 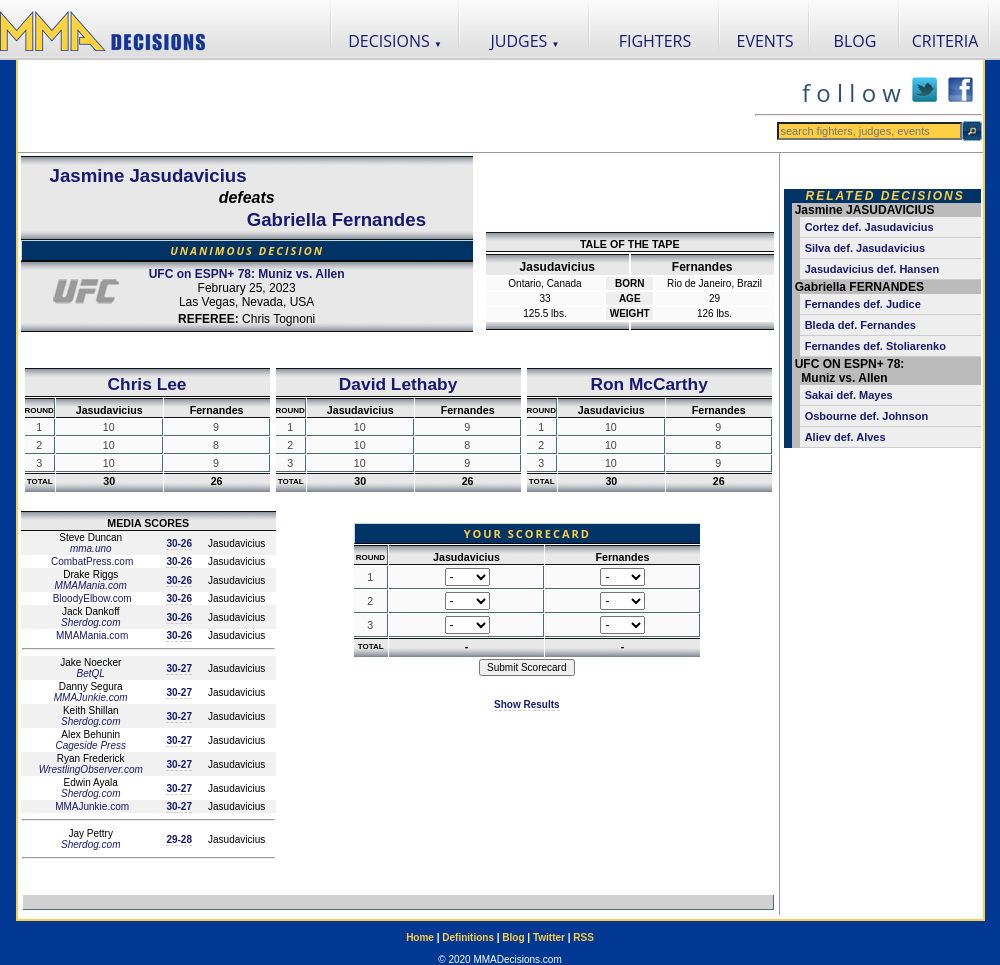 What do you see at coordinates (865, 248) in the screenshot?
I see `Silva def. Jasudavicius` at bounding box center [865, 248].